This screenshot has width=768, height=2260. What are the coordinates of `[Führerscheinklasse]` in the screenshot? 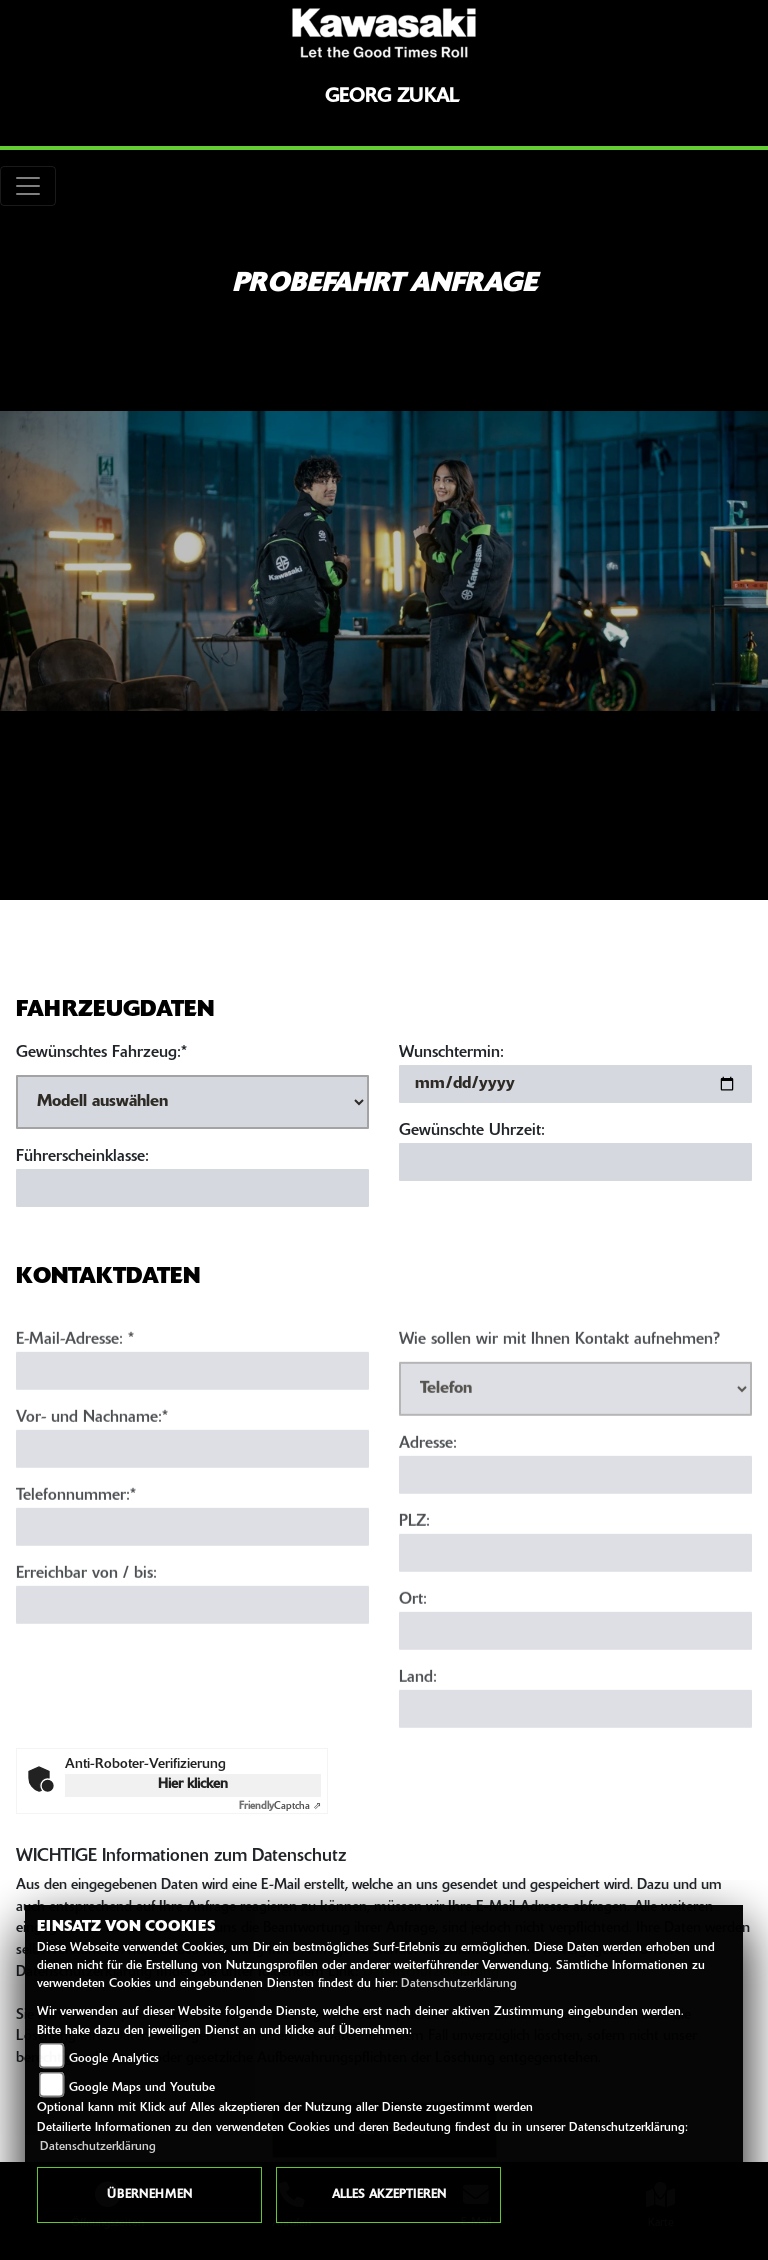 It's located at (192, 1188).